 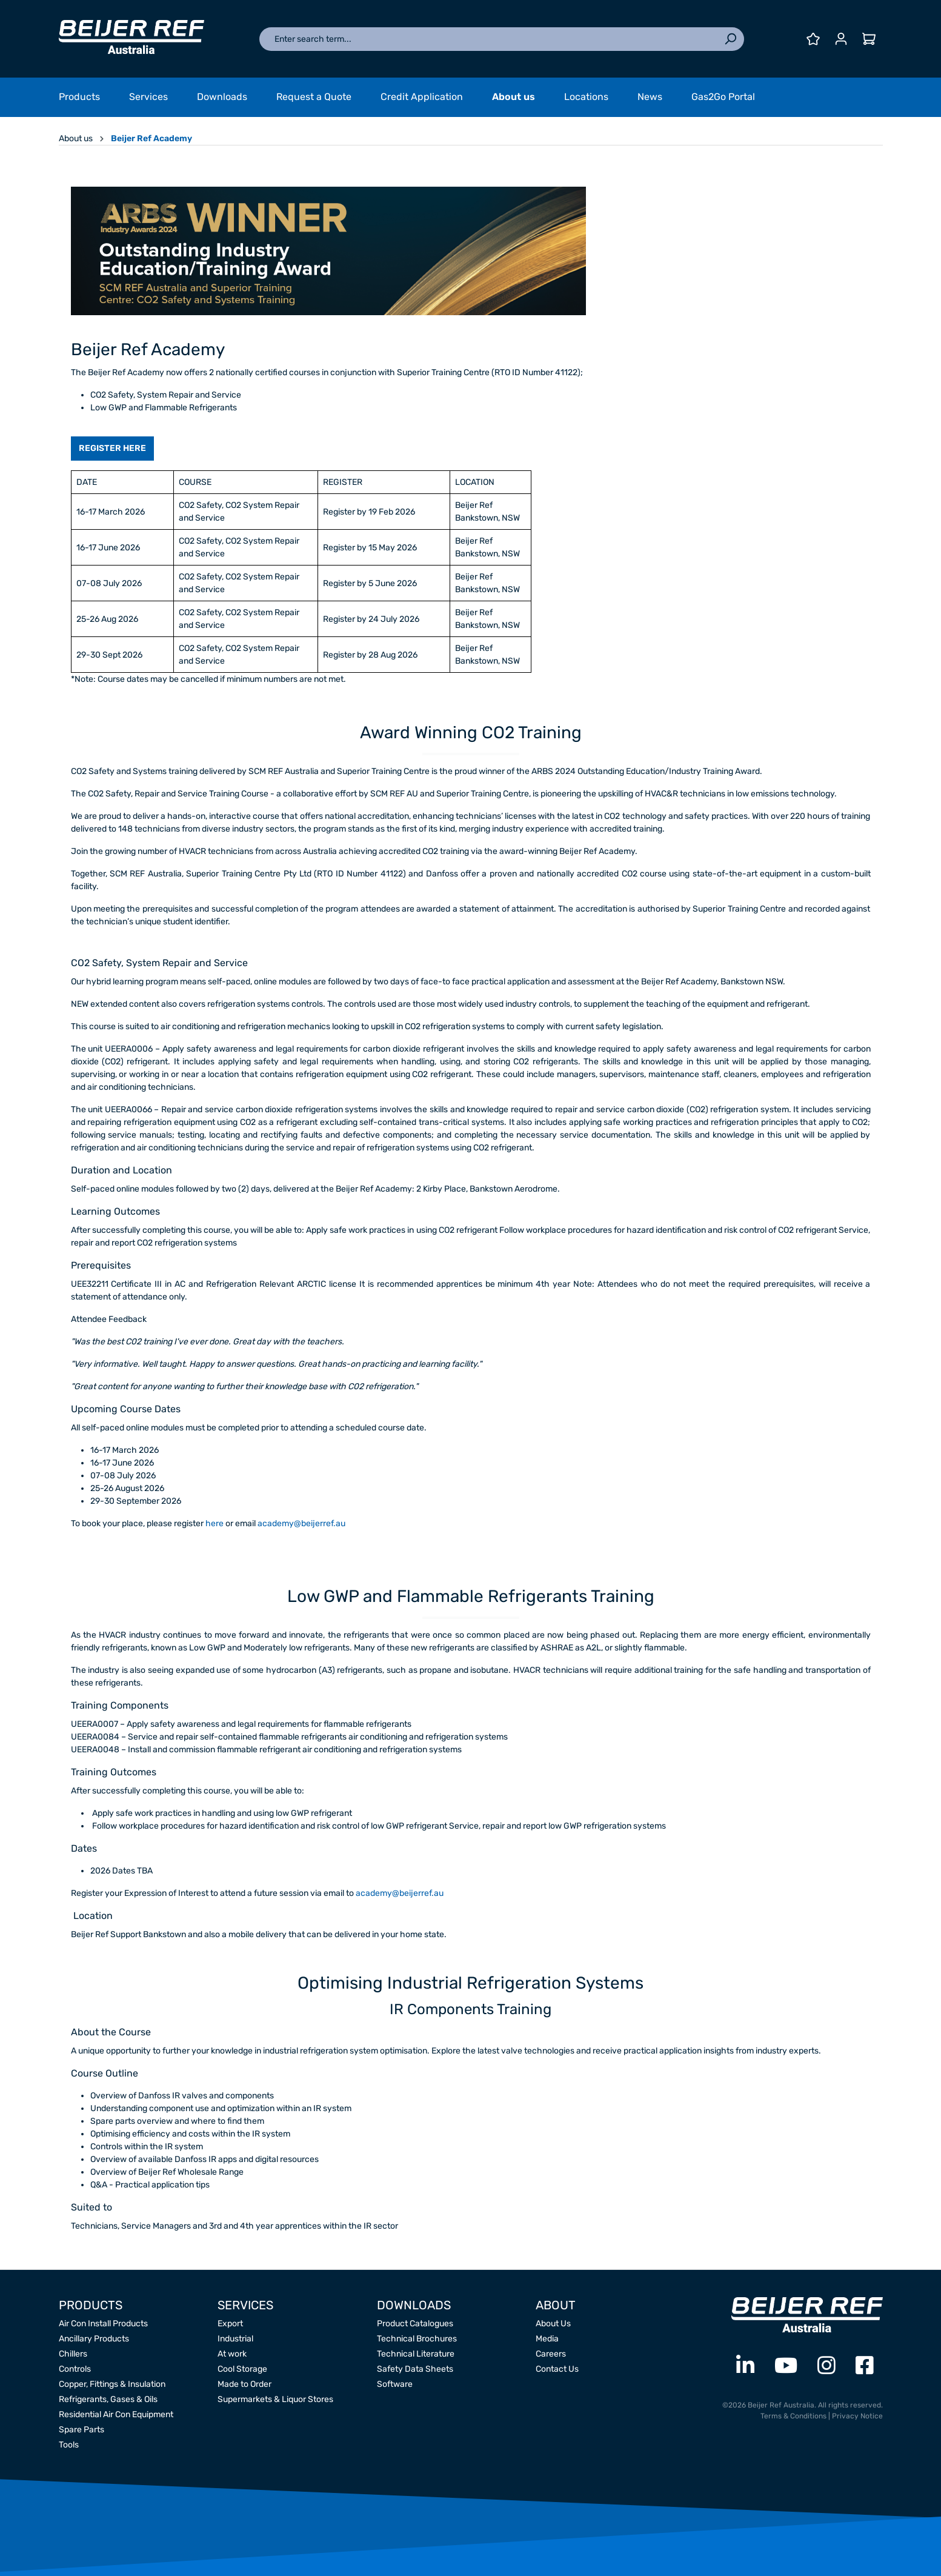 I want to click on [Your account], so click(x=841, y=39).